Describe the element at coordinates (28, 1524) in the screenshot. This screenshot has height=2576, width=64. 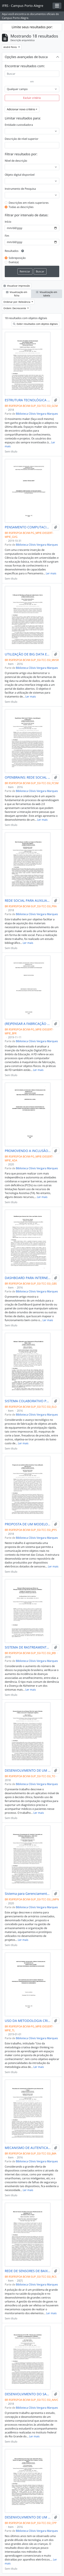
I see `PROPOSTA DE UM MODELO DE REDE SOCIAL DAS COISAS UTILIZANDO SOFTWARE LIVRE` at that location.